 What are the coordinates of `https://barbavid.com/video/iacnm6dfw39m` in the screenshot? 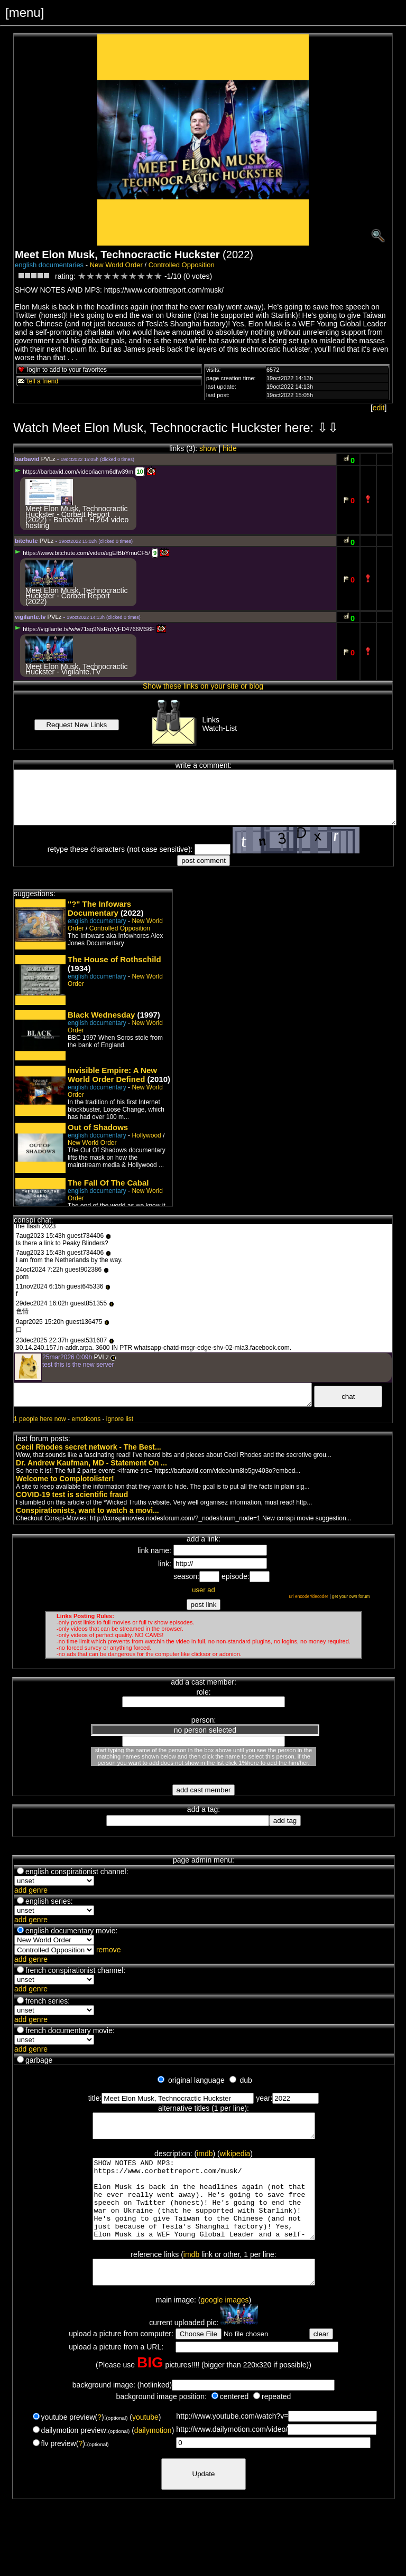 It's located at (74, 471).